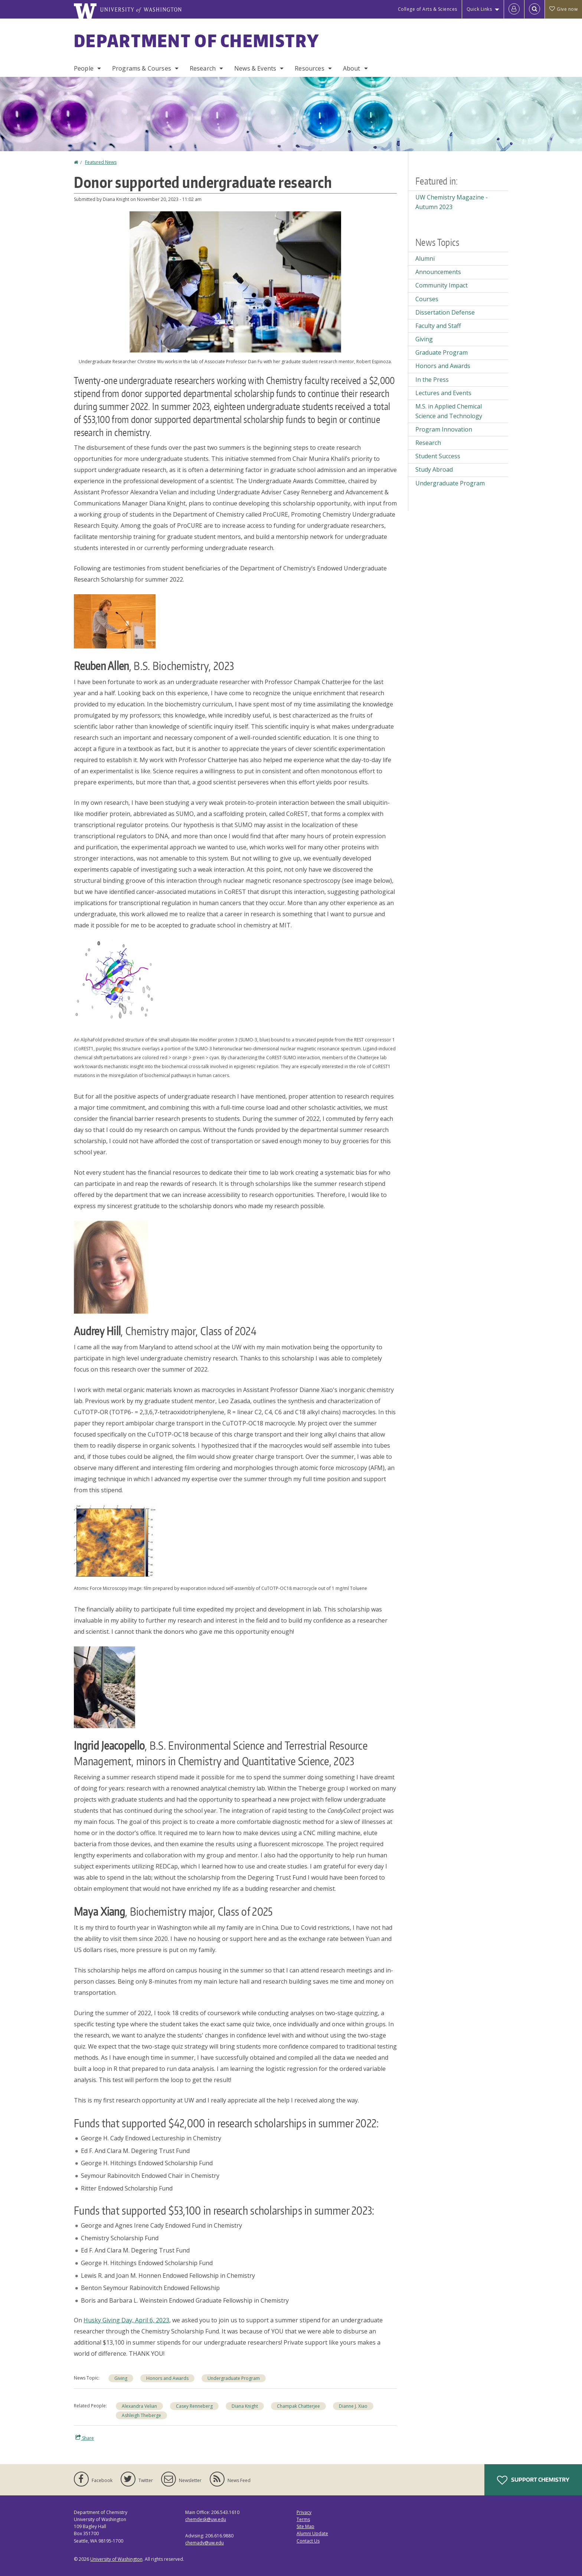 This screenshot has width=582, height=2576. What do you see at coordinates (514, 9) in the screenshot?
I see `[Log in]` at bounding box center [514, 9].